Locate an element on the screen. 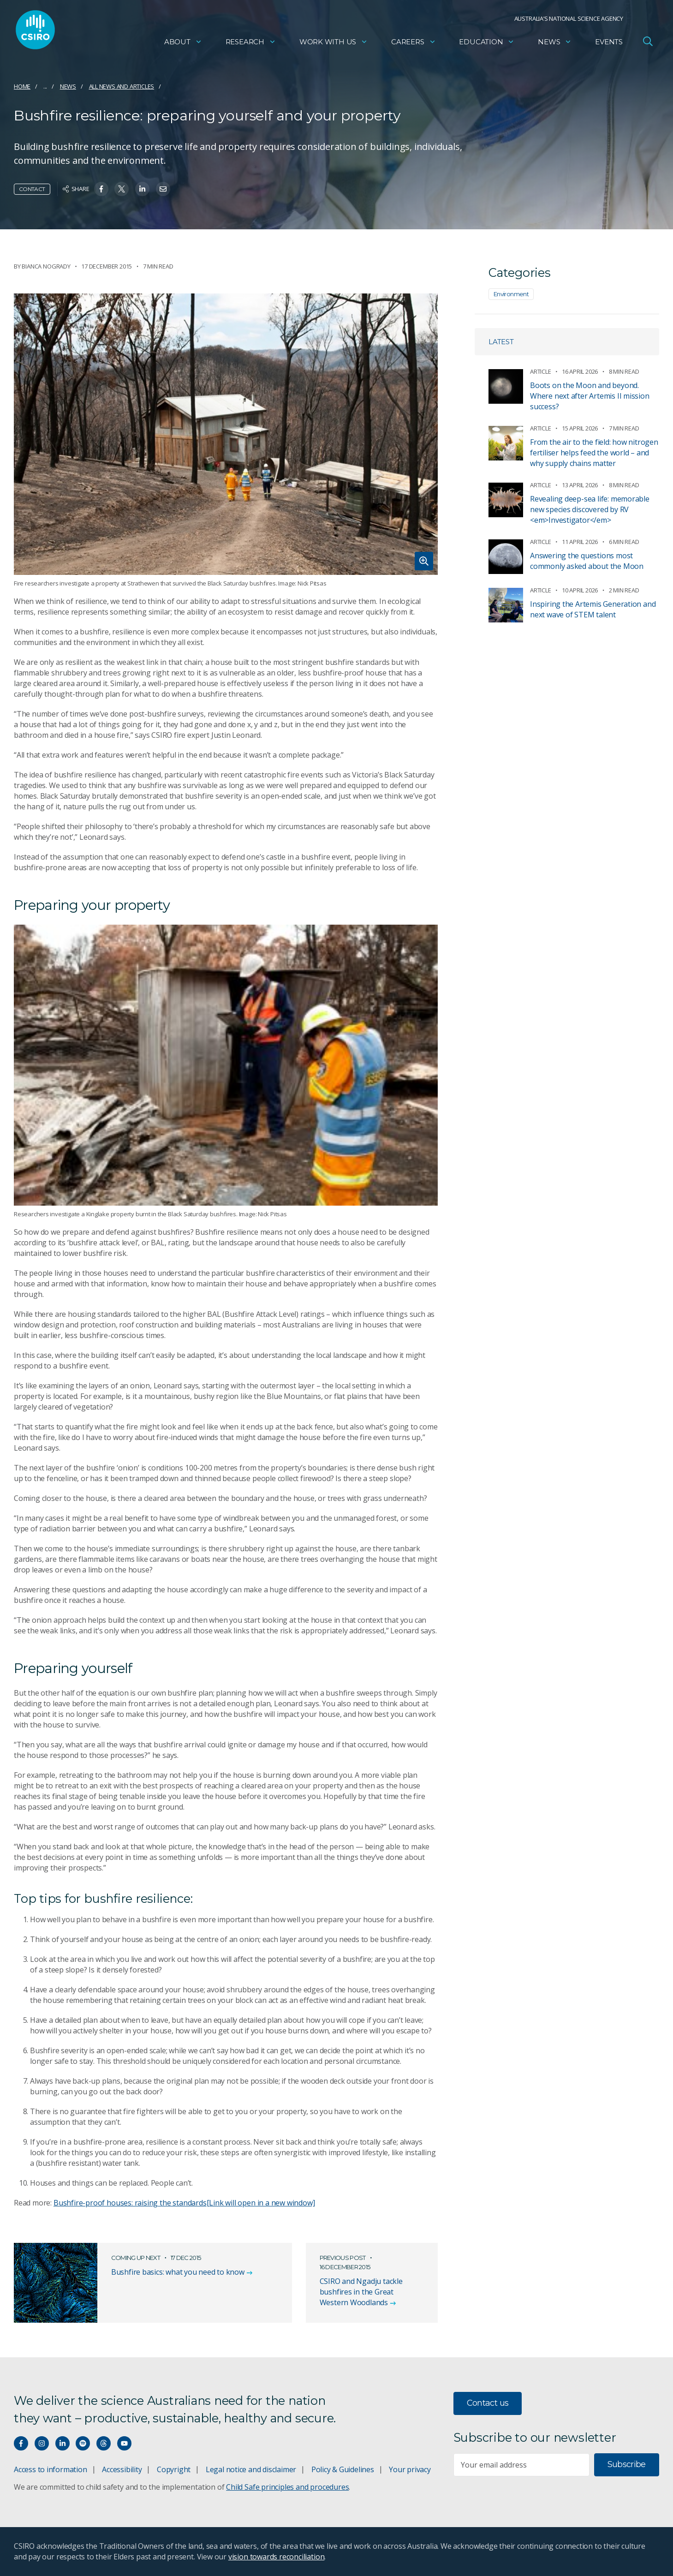  Inspiring the Artemis Generation and next wave of STEM talent is located at coordinates (592, 609).